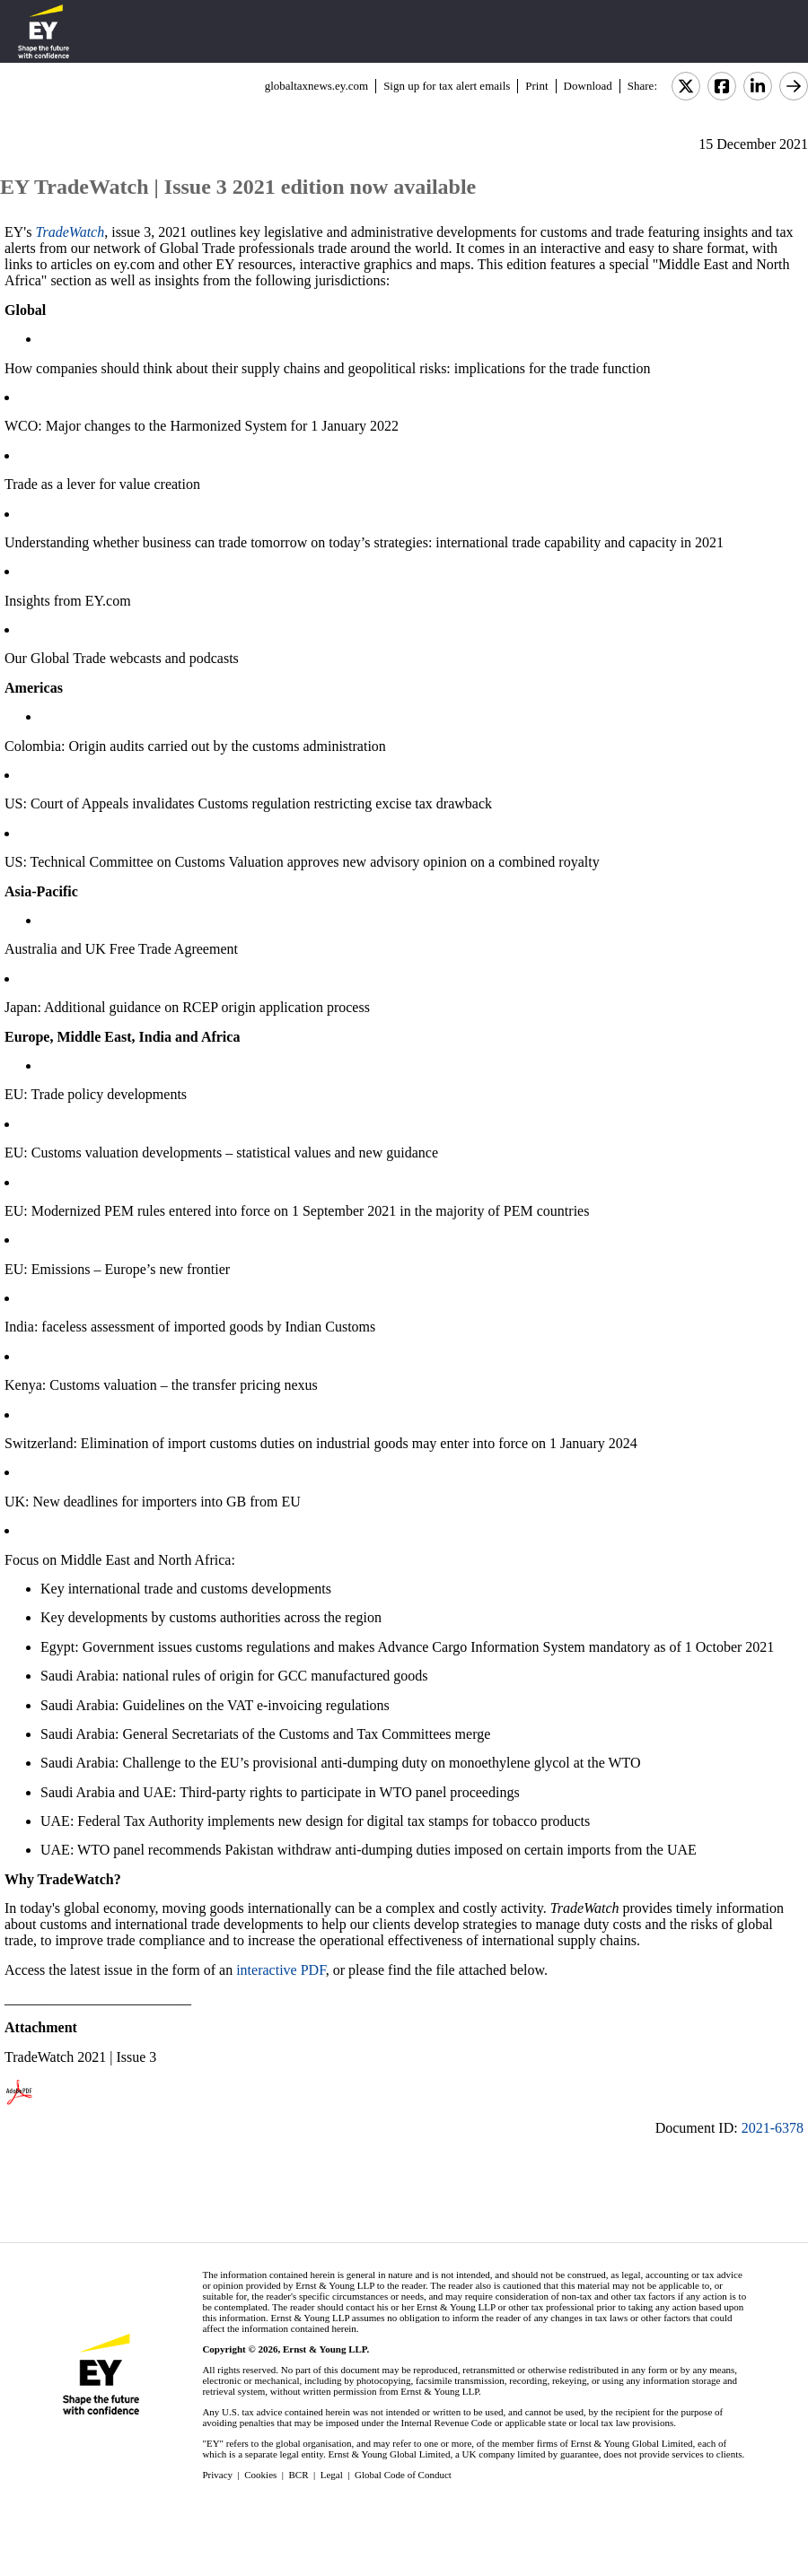 This screenshot has height=2576, width=808. I want to click on Cookies, so click(260, 2474).